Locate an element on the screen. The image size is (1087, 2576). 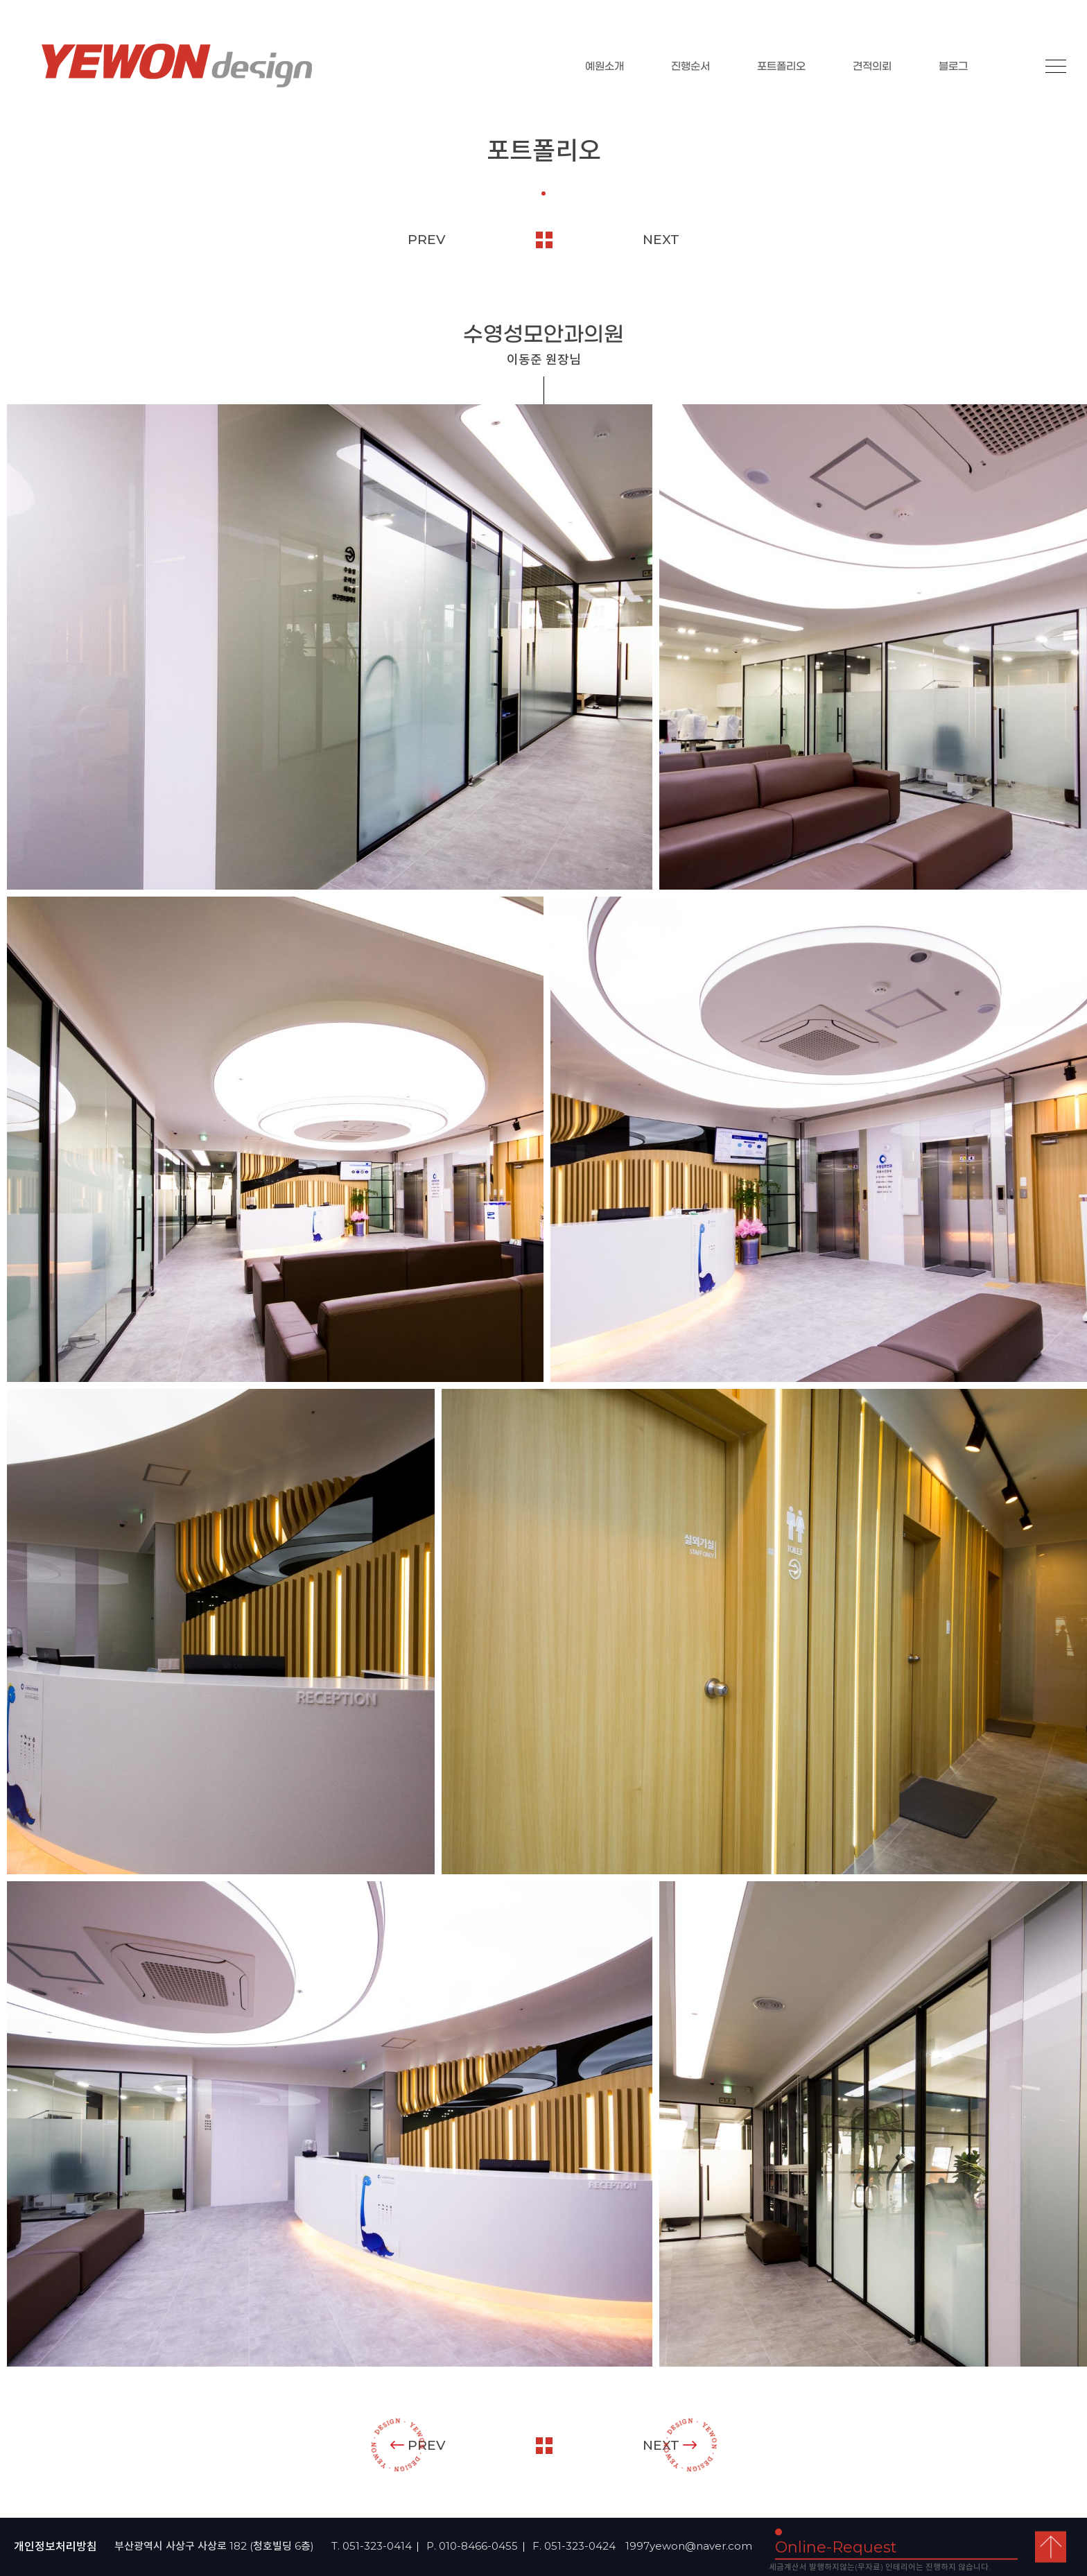
Online-Request is located at coordinates (836, 2547).